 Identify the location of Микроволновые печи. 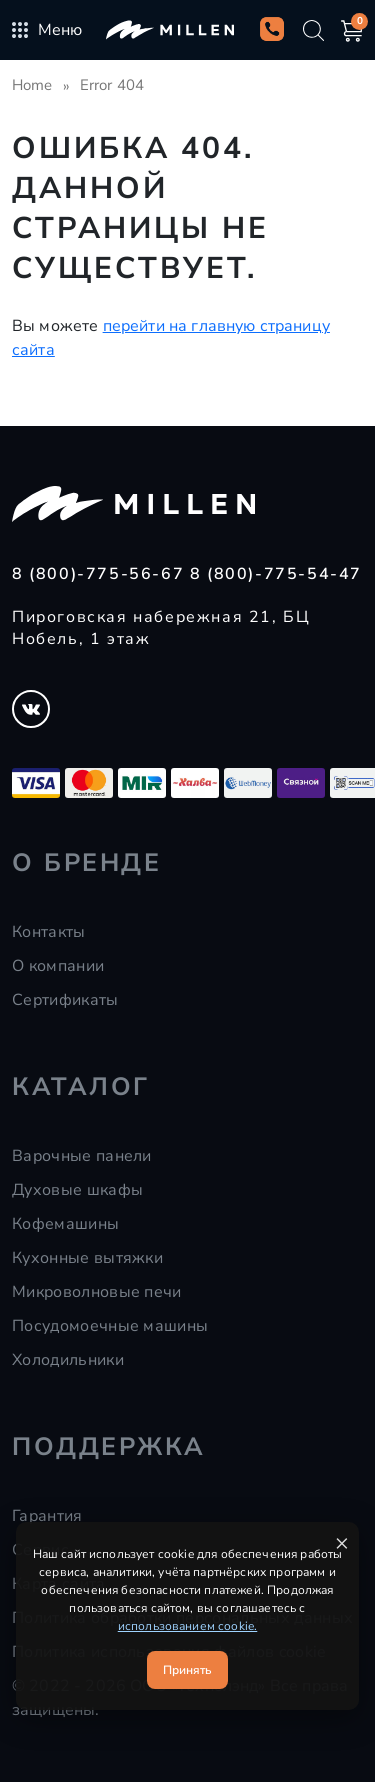
(97, 1292).